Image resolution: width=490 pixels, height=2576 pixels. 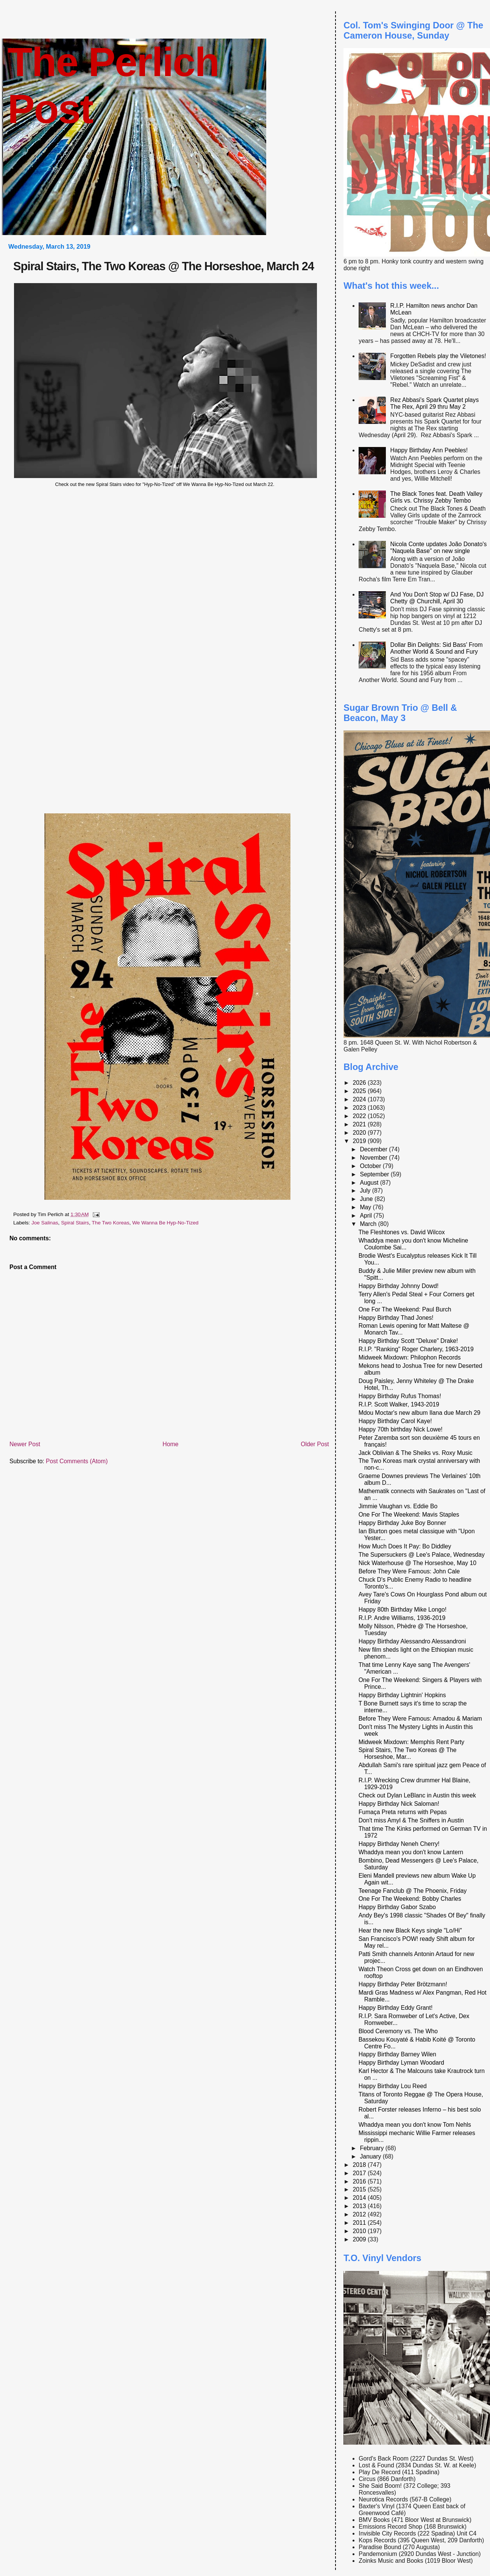 What do you see at coordinates (405, 1309) in the screenshot?
I see `One For The Weekend: Paul Burch` at bounding box center [405, 1309].